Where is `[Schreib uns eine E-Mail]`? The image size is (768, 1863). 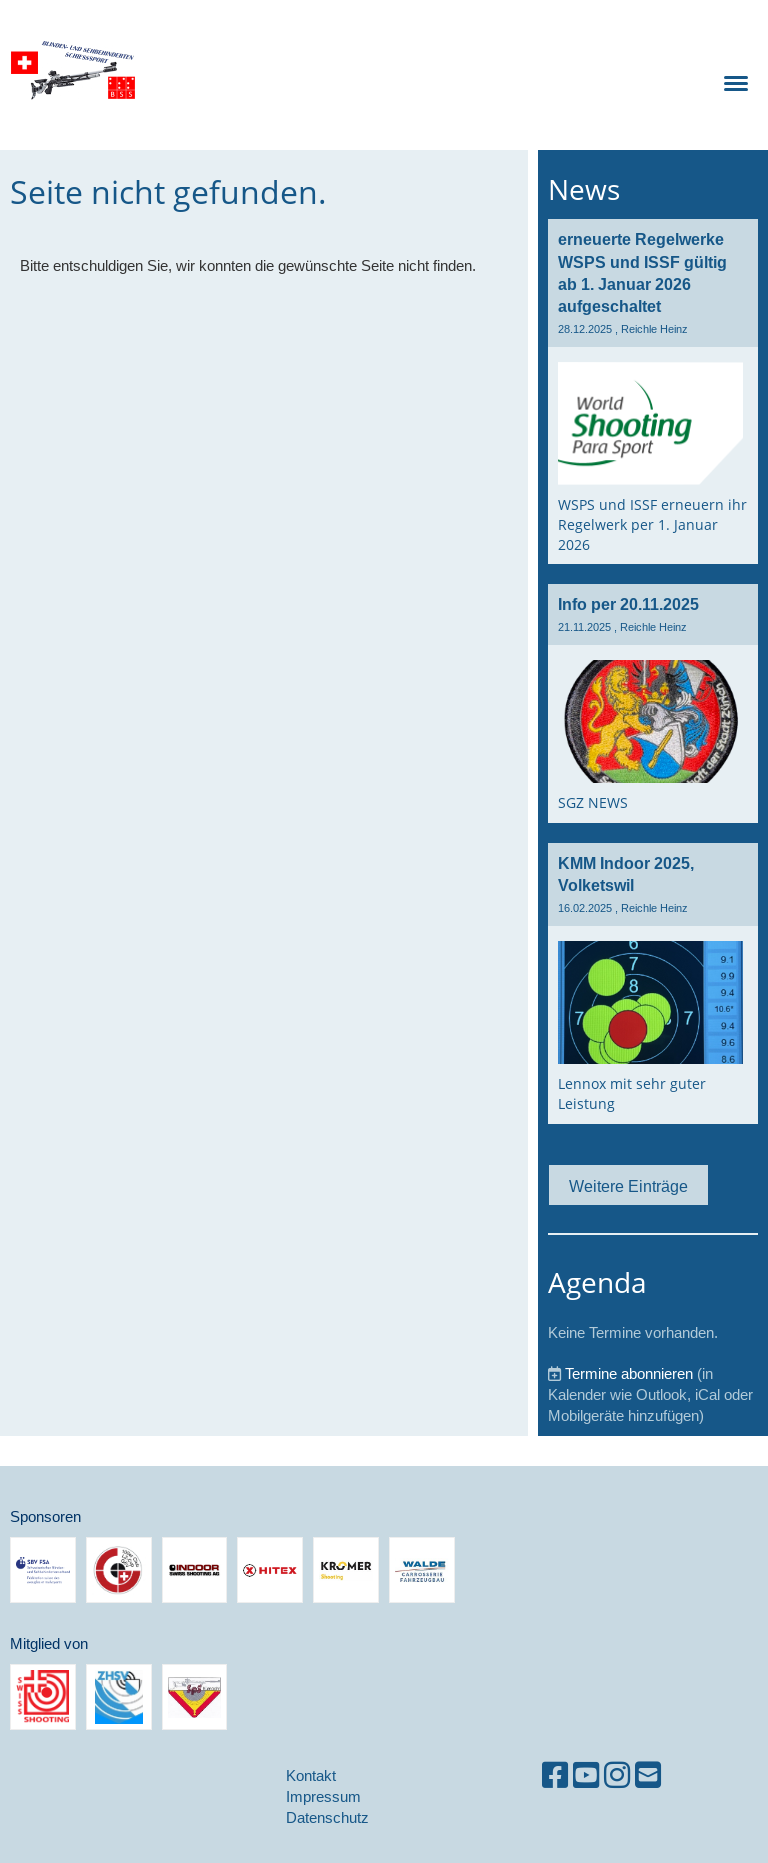 [Schreib uns eine E-Mail] is located at coordinates (648, 1775).